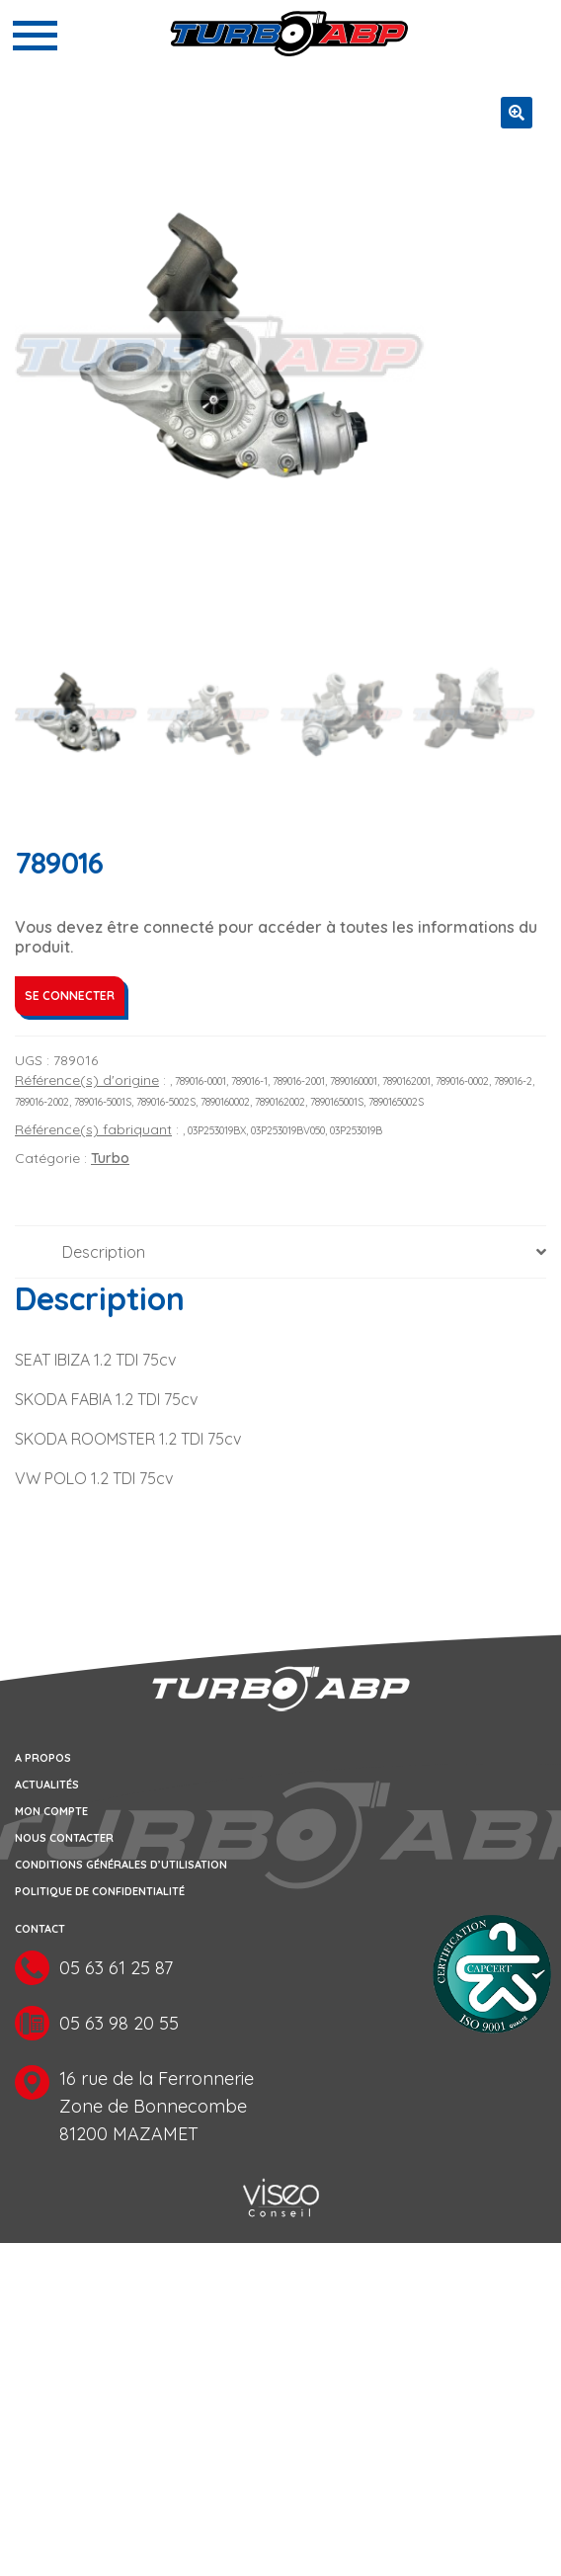 The width and height of the screenshot is (561, 2576). What do you see at coordinates (43, 1760) in the screenshot?
I see `A propos` at bounding box center [43, 1760].